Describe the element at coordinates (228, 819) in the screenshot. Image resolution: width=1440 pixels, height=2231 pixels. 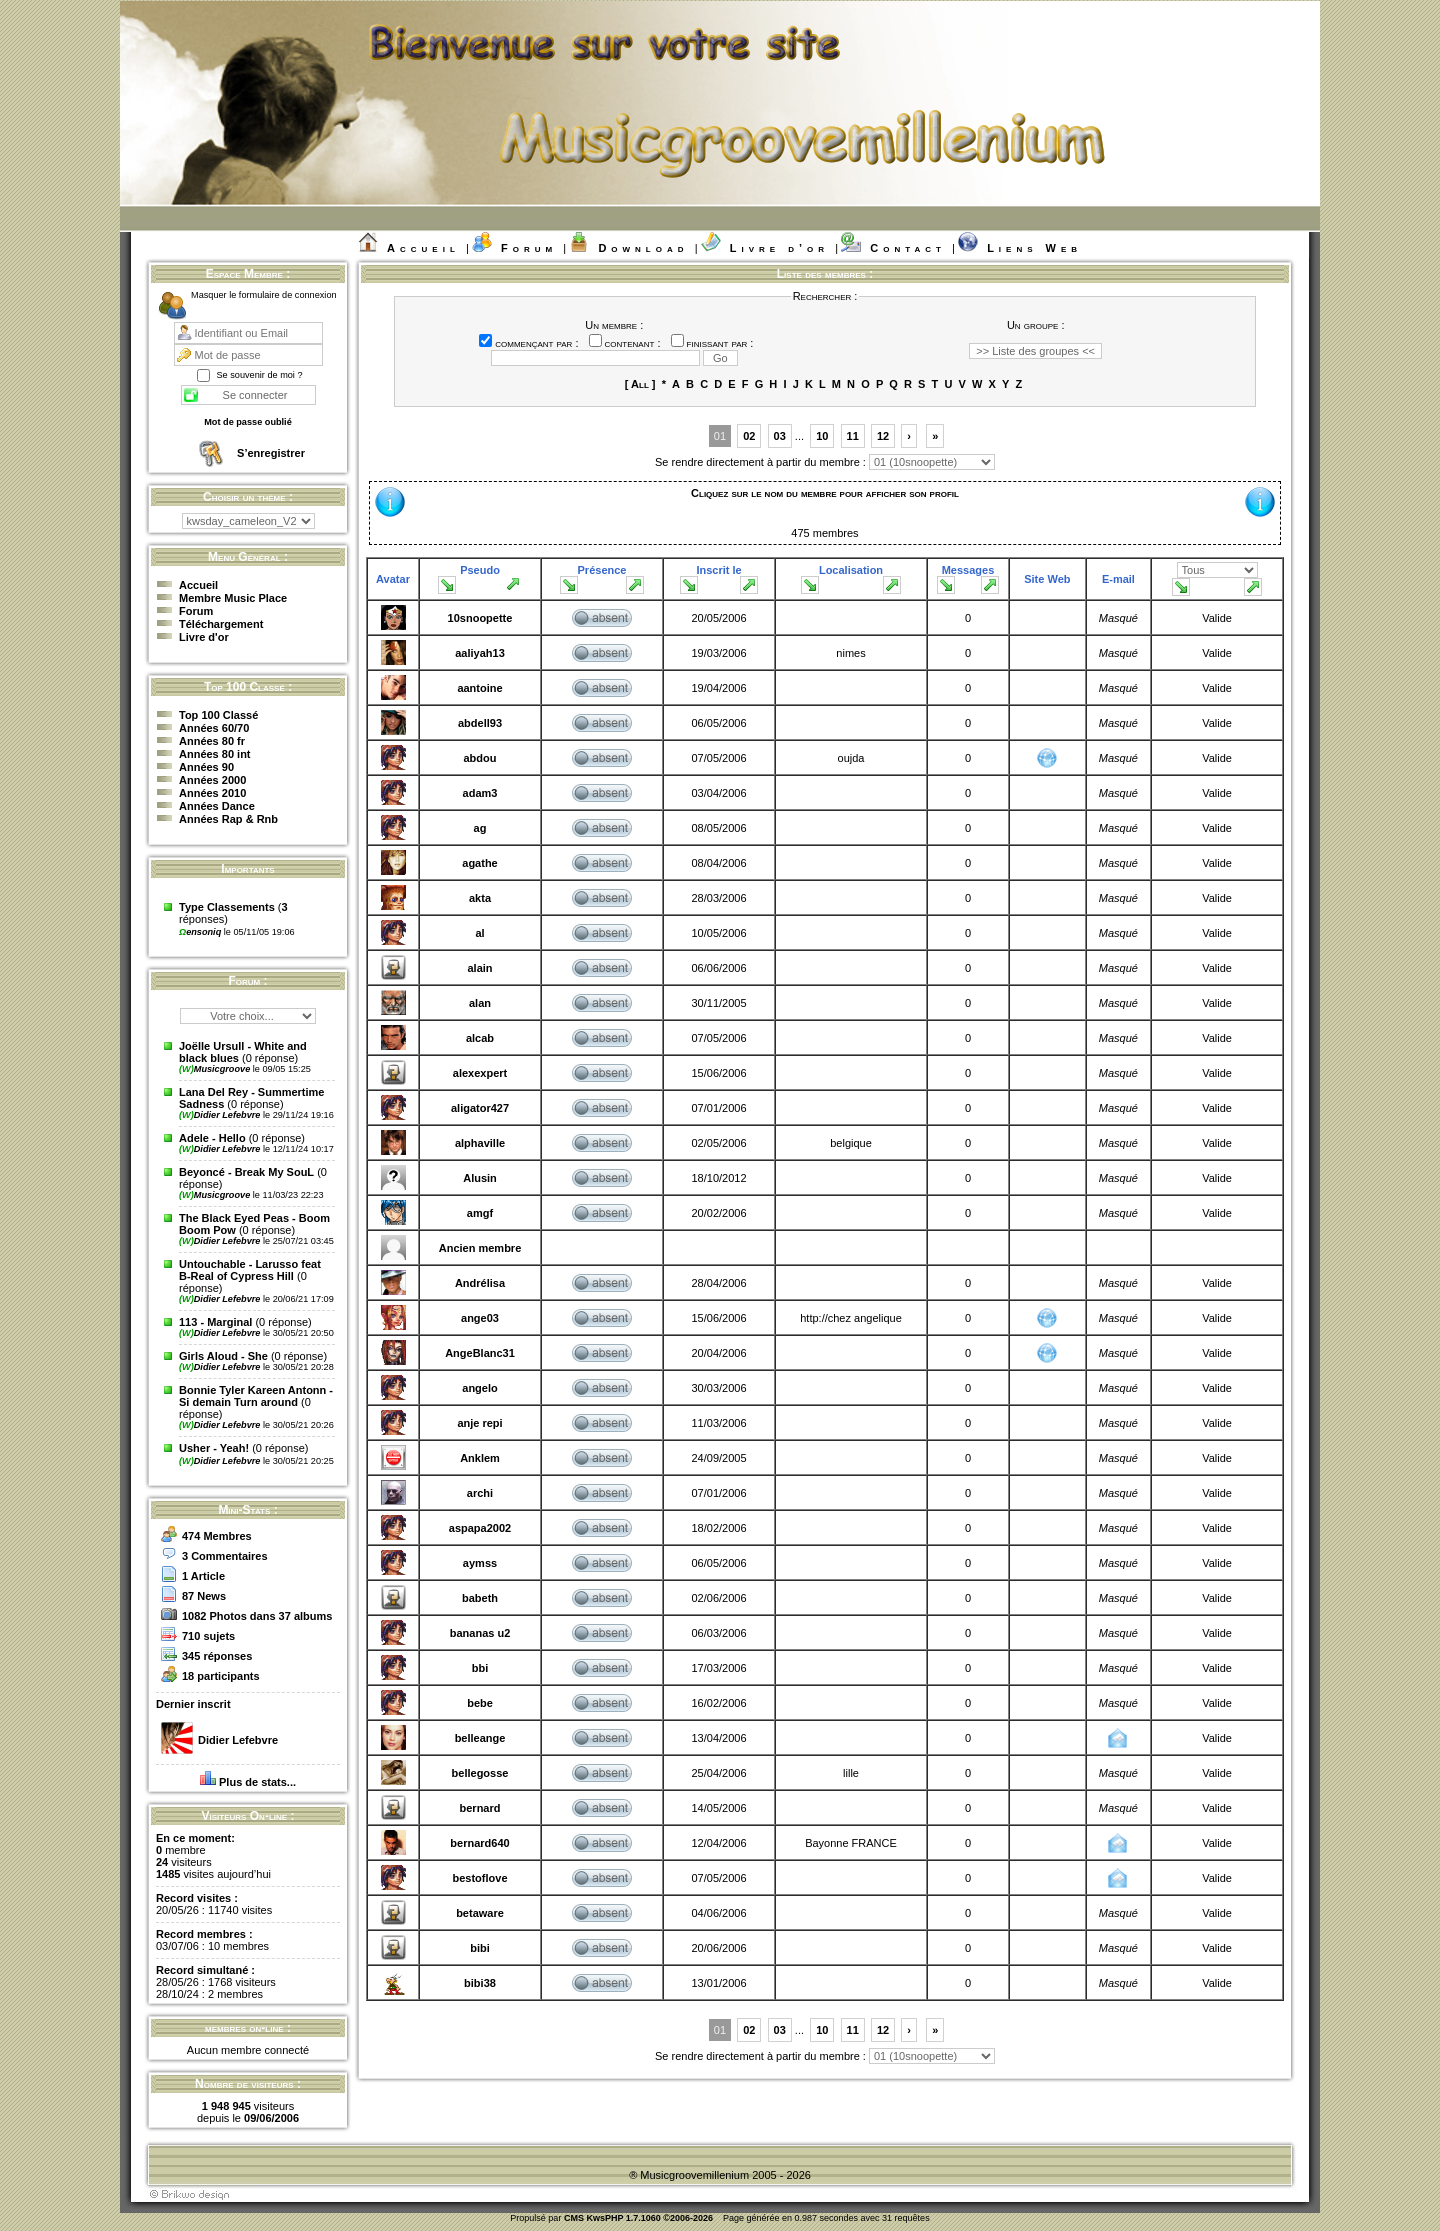
I see `Années Rap & Rnb` at that location.